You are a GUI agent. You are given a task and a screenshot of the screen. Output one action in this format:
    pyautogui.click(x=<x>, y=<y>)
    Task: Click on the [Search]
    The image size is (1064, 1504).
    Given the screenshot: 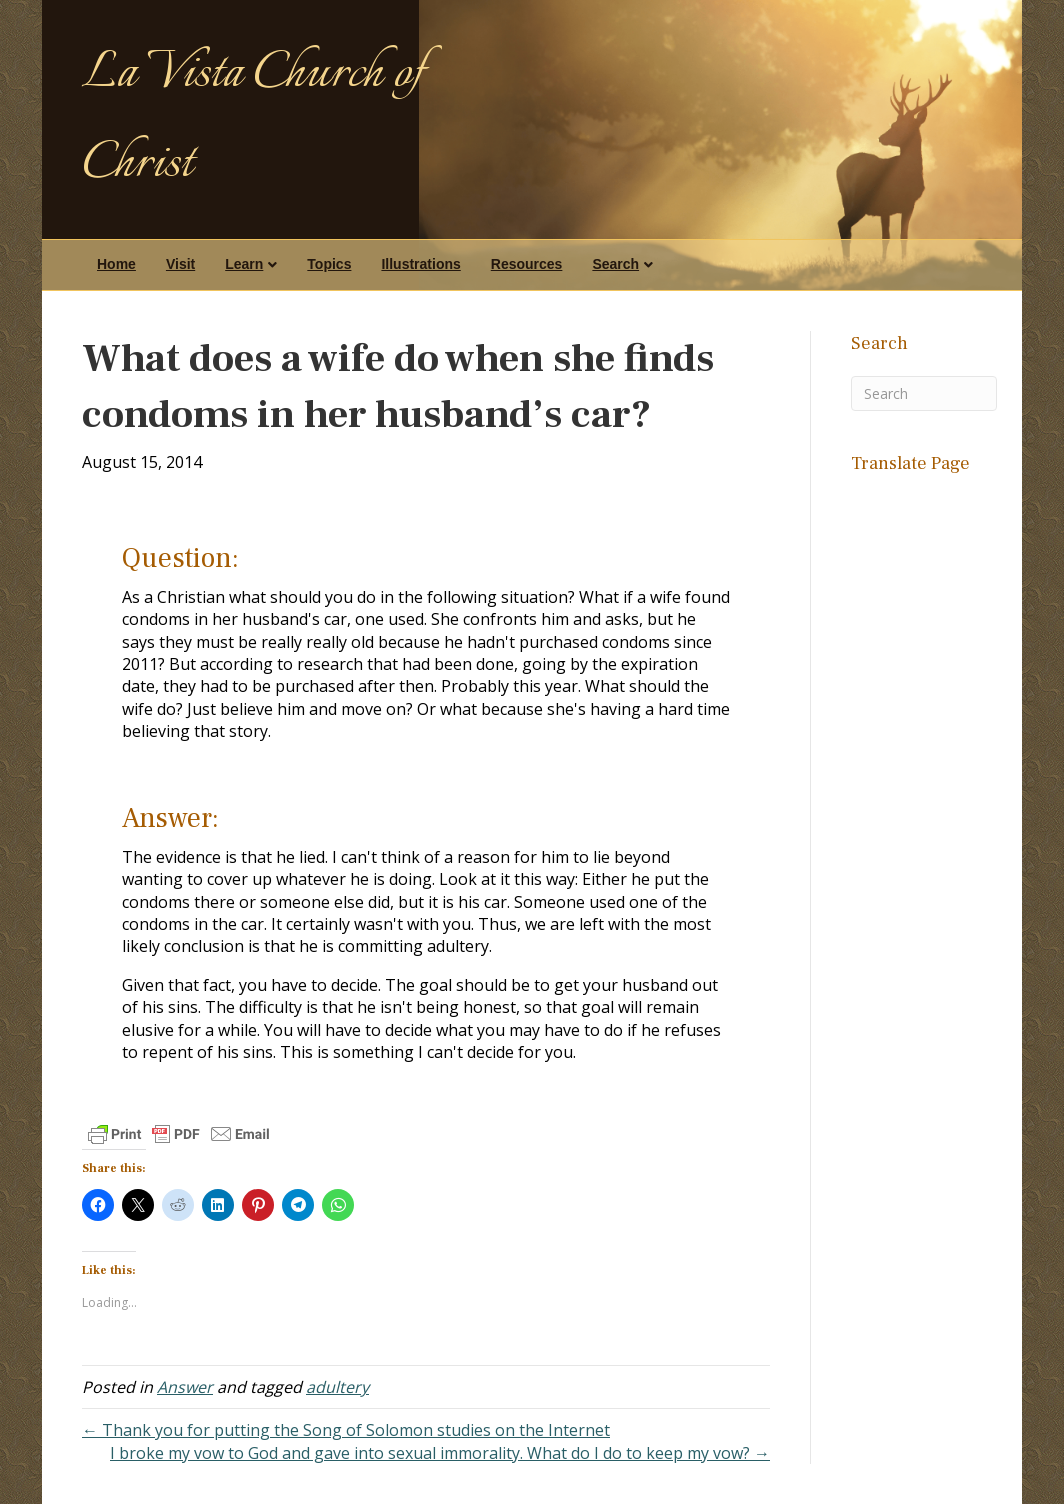 What is the action you would take?
    pyautogui.click(x=924, y=393)
    